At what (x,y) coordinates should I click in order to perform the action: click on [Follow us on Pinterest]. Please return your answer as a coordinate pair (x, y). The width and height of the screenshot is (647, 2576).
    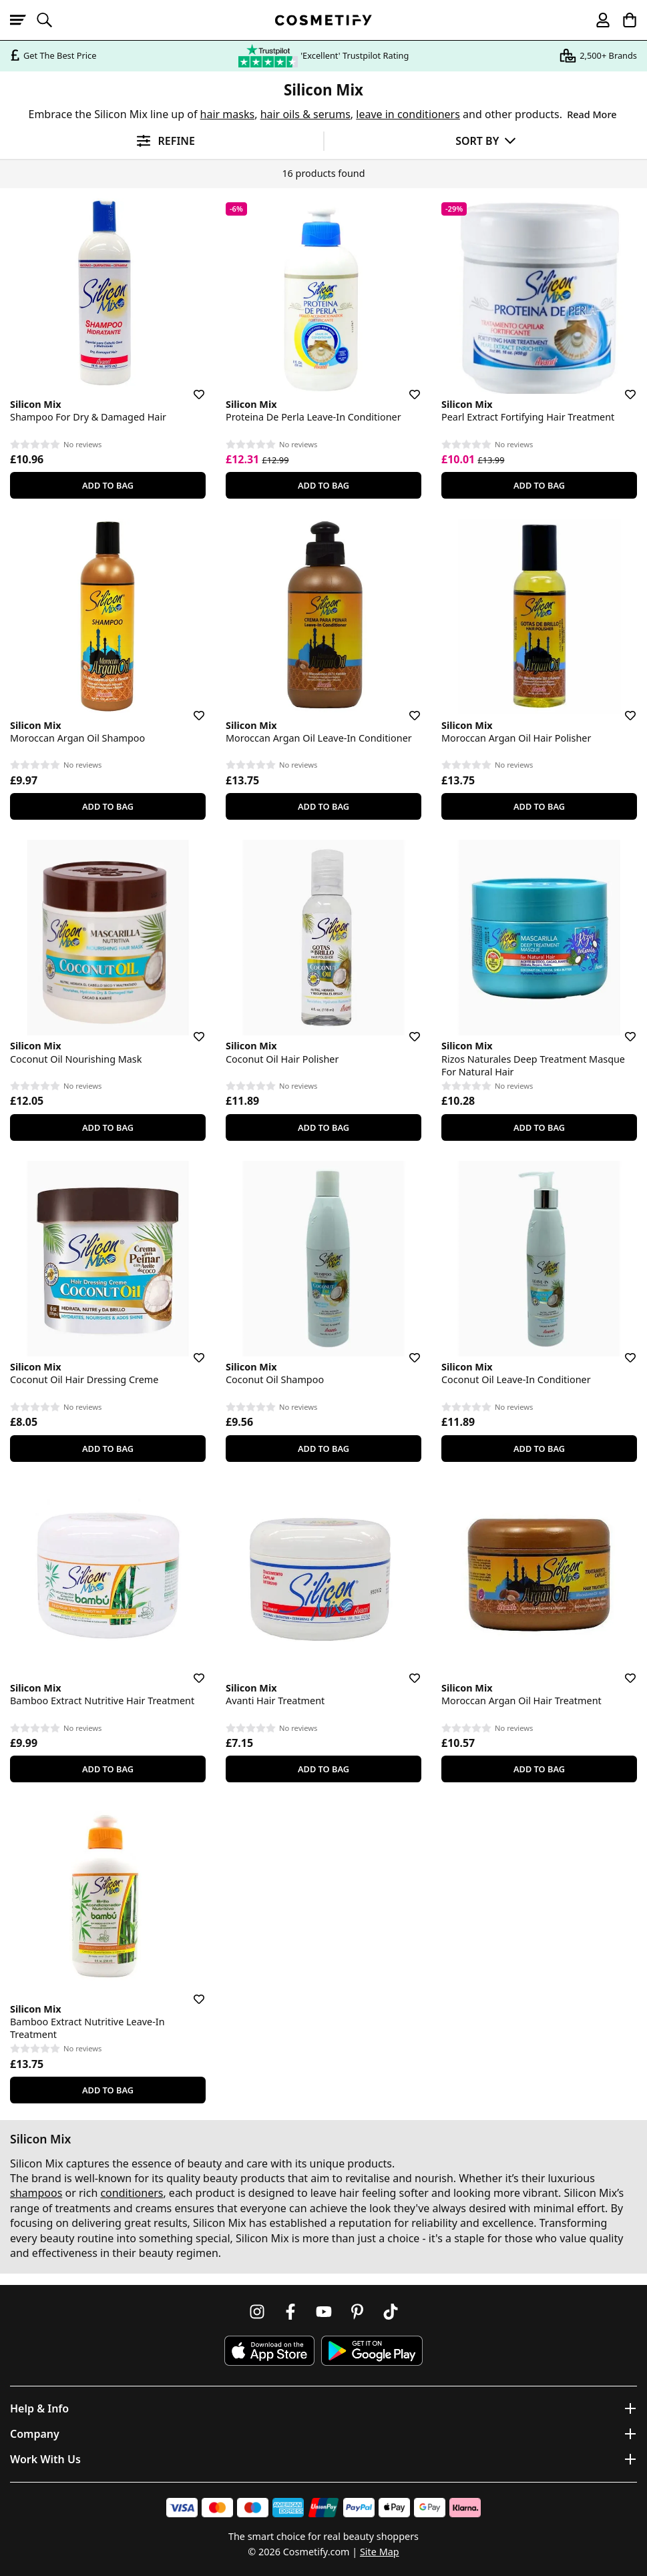
    Looking at the image, I should click on (357, 2311).